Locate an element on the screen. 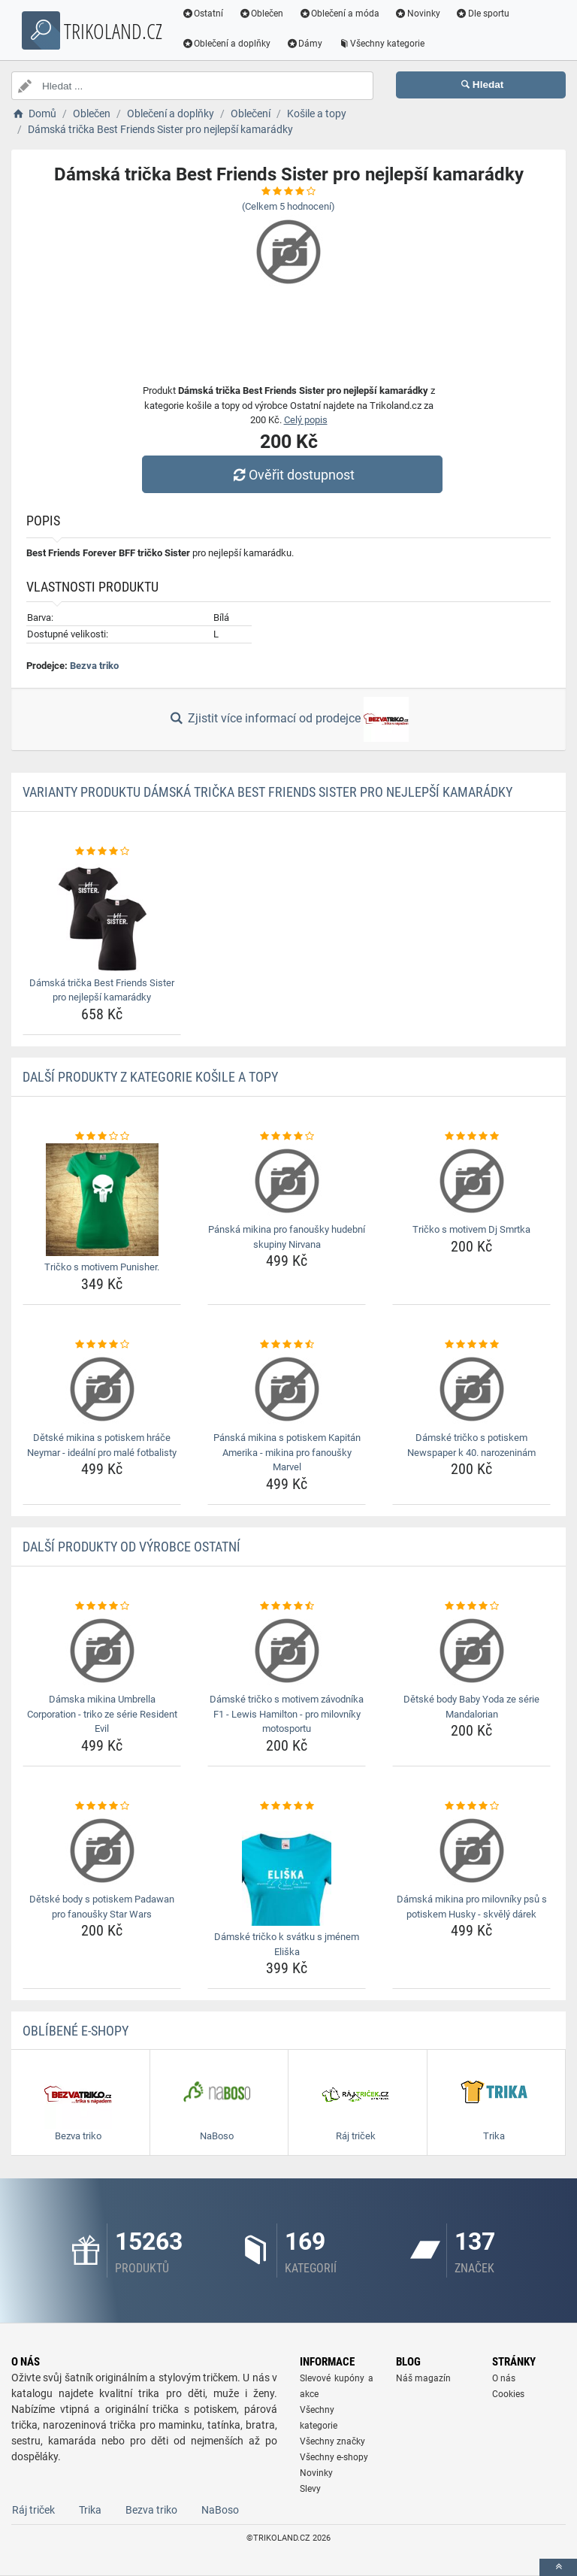 The width and height of the screenshot is (577, 2576). [detske-body-s-potiskem-padawan-pro-fanousky-star-wars-rating] is located at coordinates (101, 1806).